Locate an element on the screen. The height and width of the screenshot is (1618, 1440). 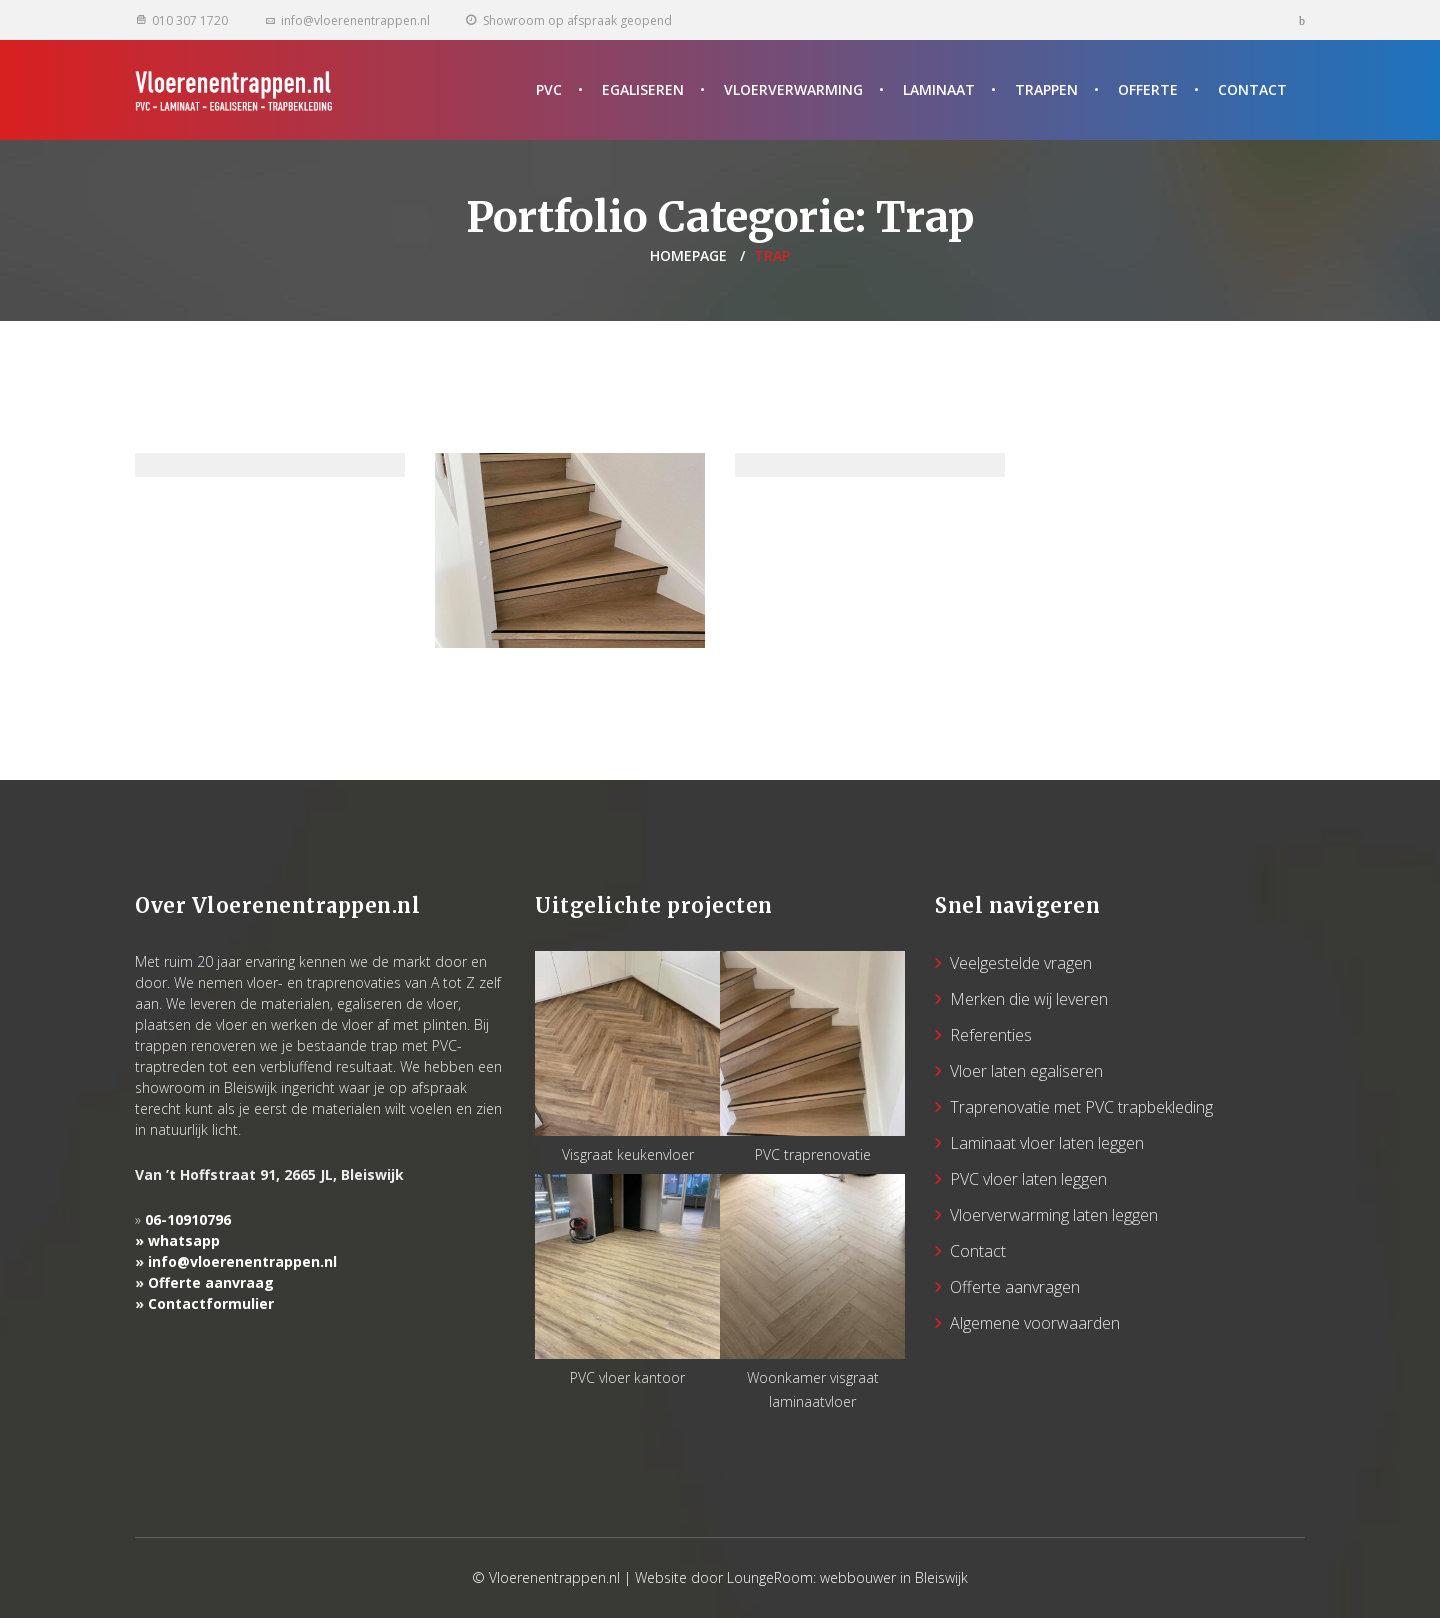
Vloerverwarming is located at coordinates (793, 89).